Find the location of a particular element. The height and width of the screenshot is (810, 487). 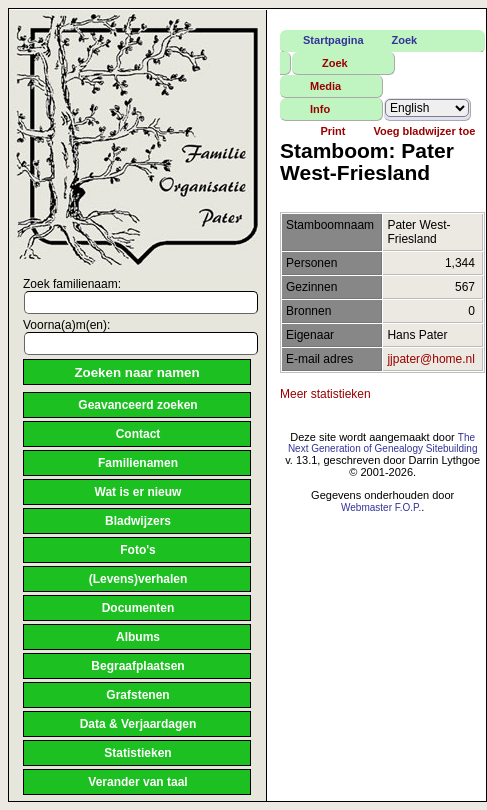

Zoek is located at coordinates (405, 40).